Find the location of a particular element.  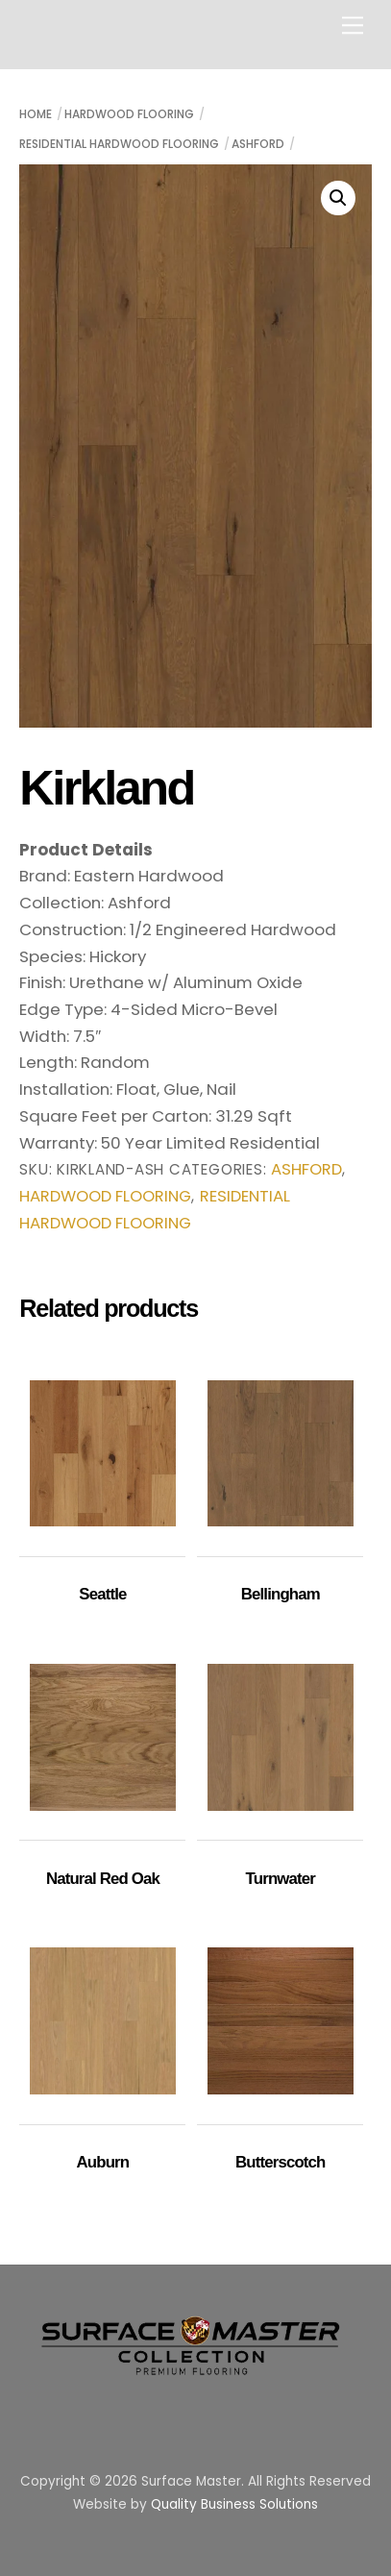

Residential Hardwood Flooring is located at coordinates (119, 144).